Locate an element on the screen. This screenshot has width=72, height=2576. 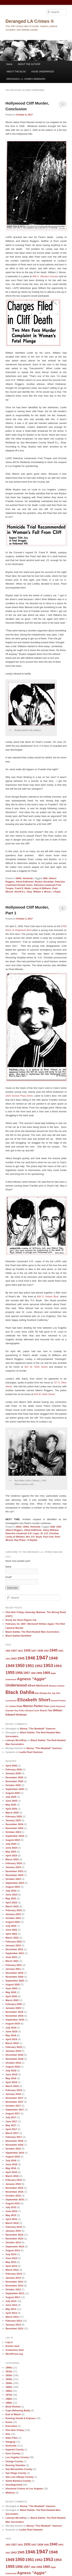
Hahn Files is located at coordinates (11, 2437).